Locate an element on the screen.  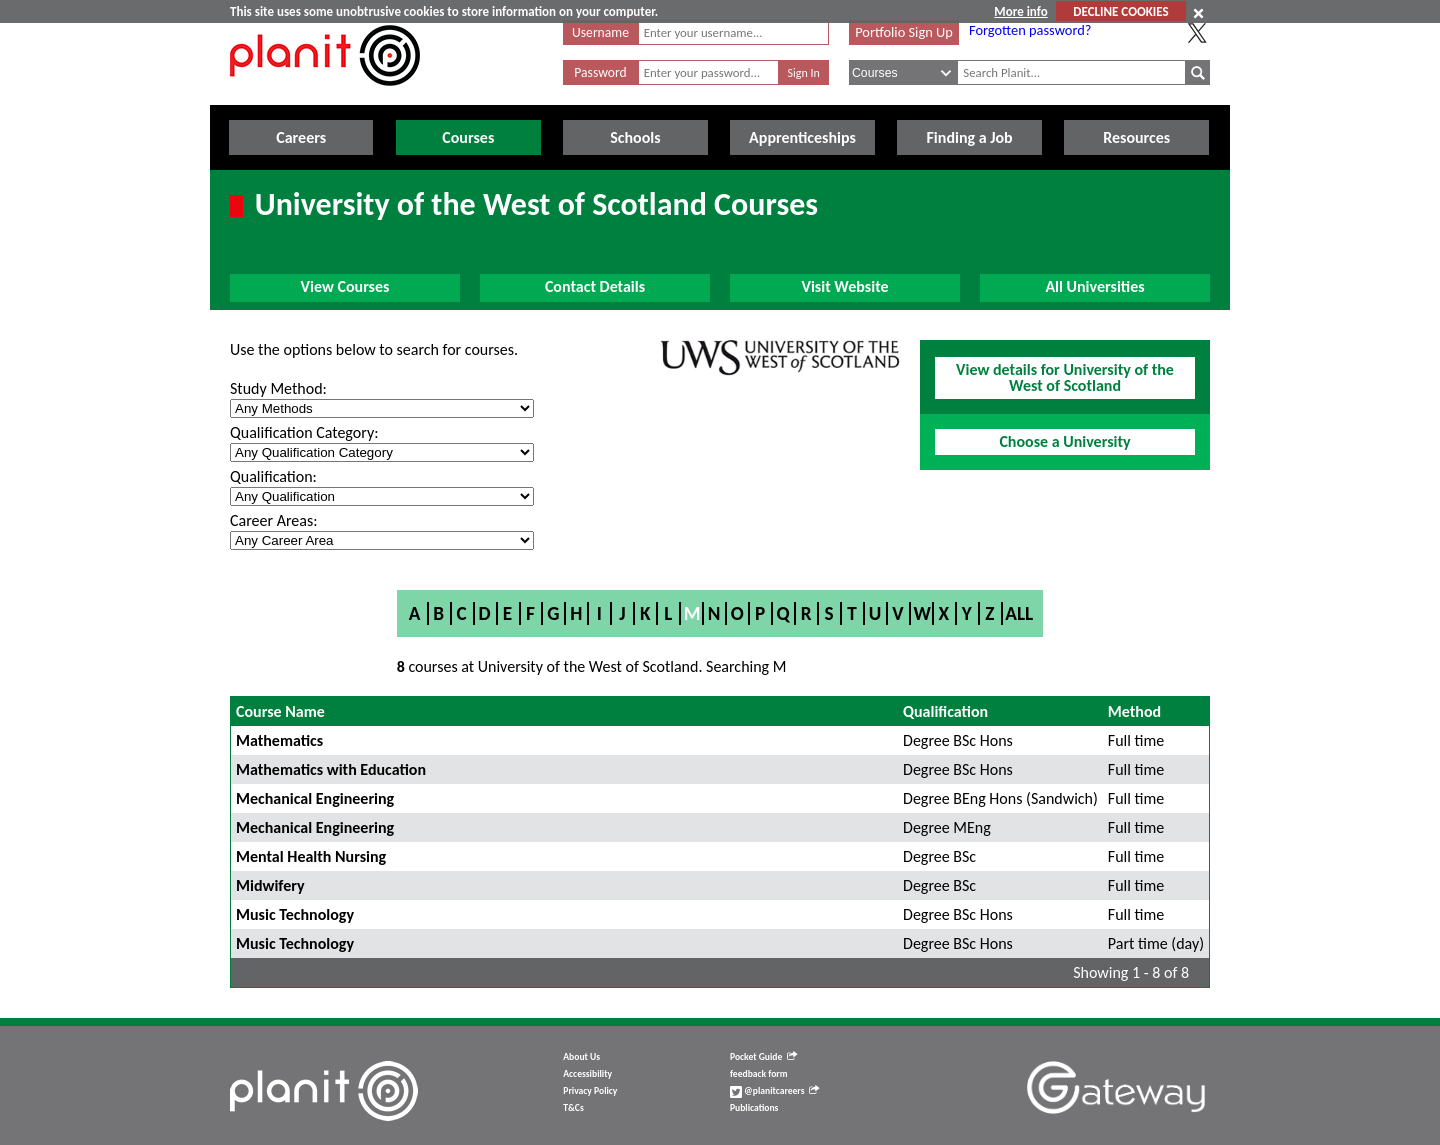
Pocket Guide is located at coordinates (763, 1057).